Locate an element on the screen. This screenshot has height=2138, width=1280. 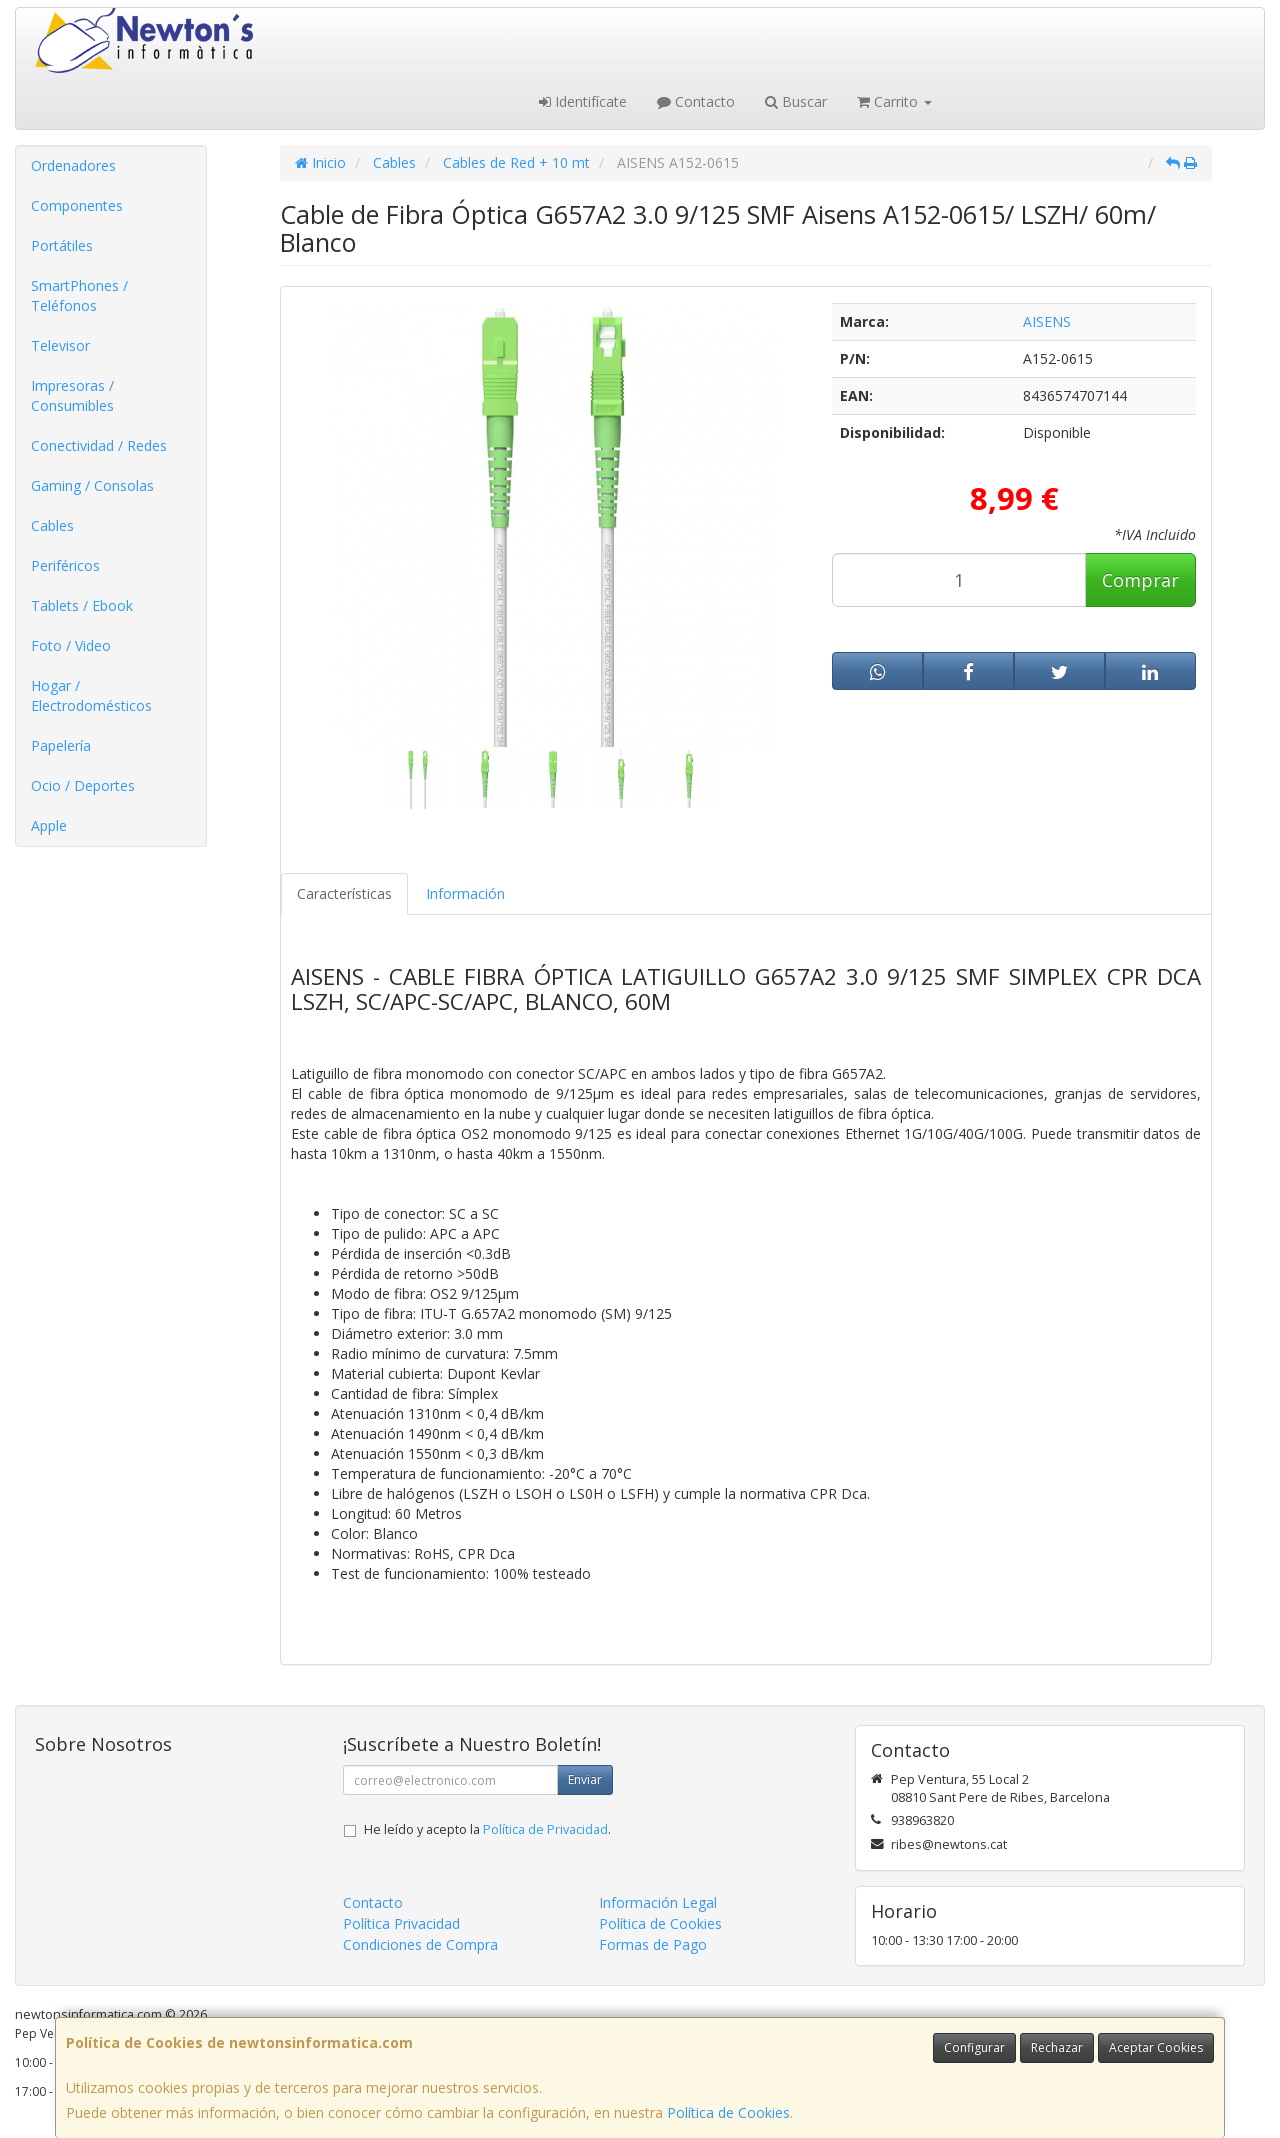
Política Privacidad is located at coordinates (401, 1923).